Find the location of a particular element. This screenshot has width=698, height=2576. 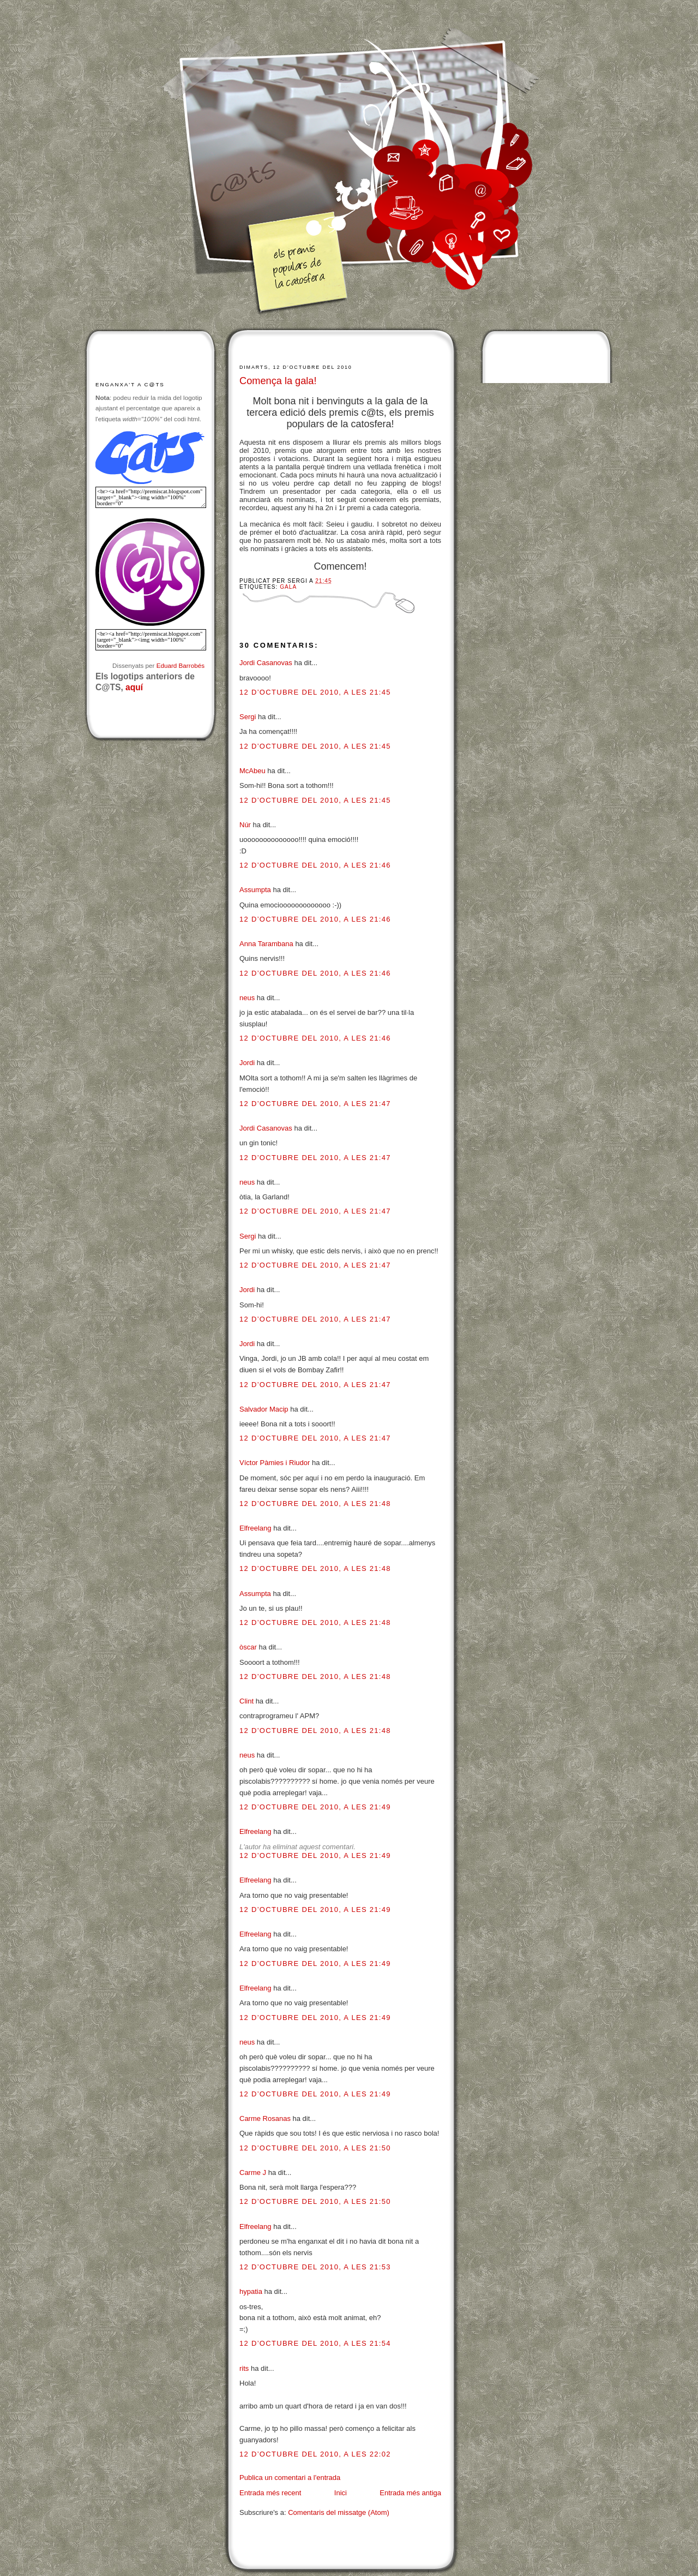

12 d’octubre del 2010, a les 21:54 is located at coordinates (315, 2343).